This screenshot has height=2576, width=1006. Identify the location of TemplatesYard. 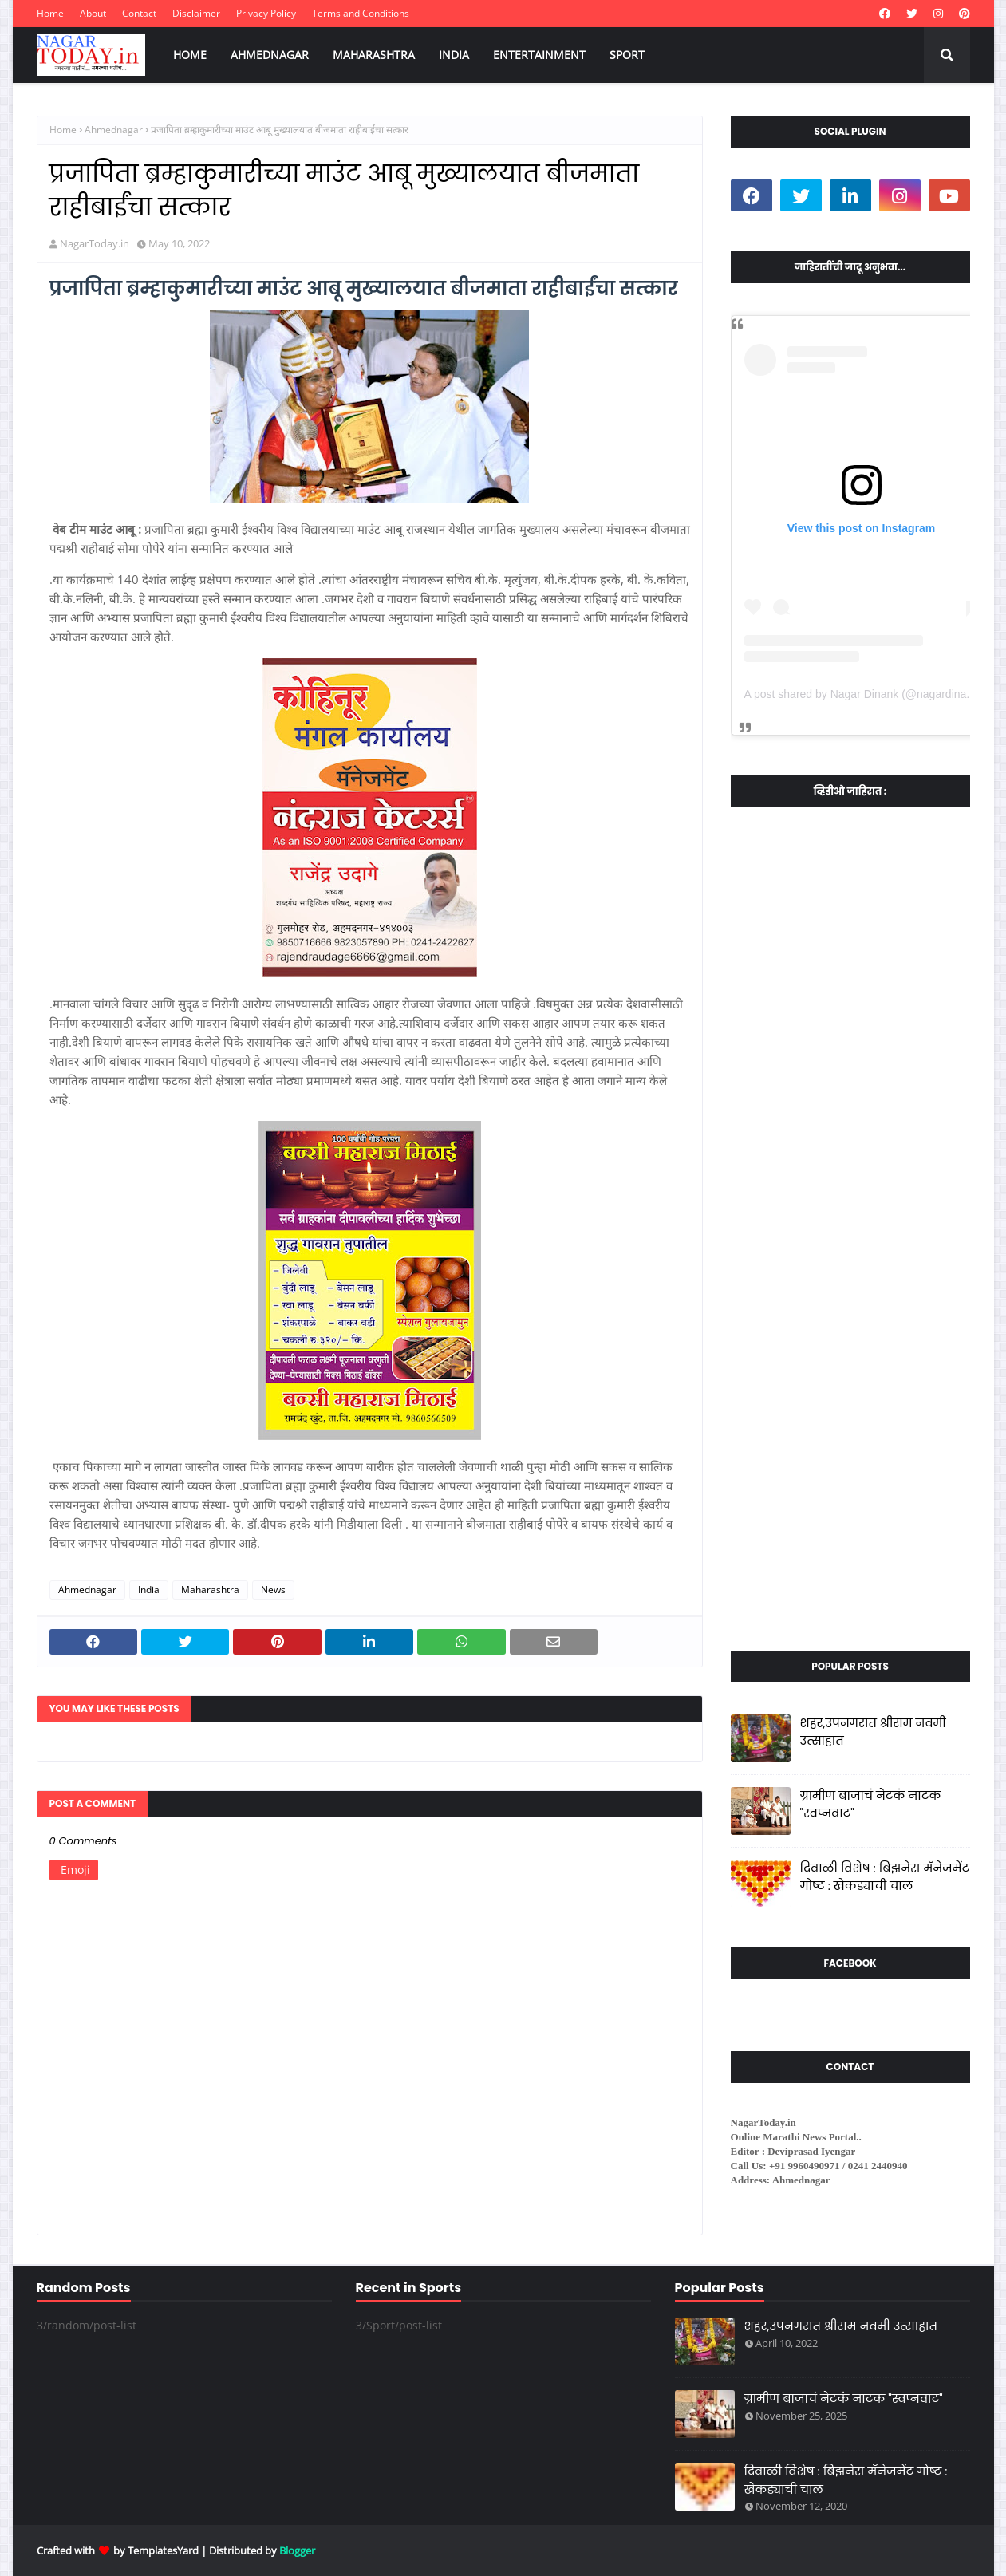
(163, 2550).